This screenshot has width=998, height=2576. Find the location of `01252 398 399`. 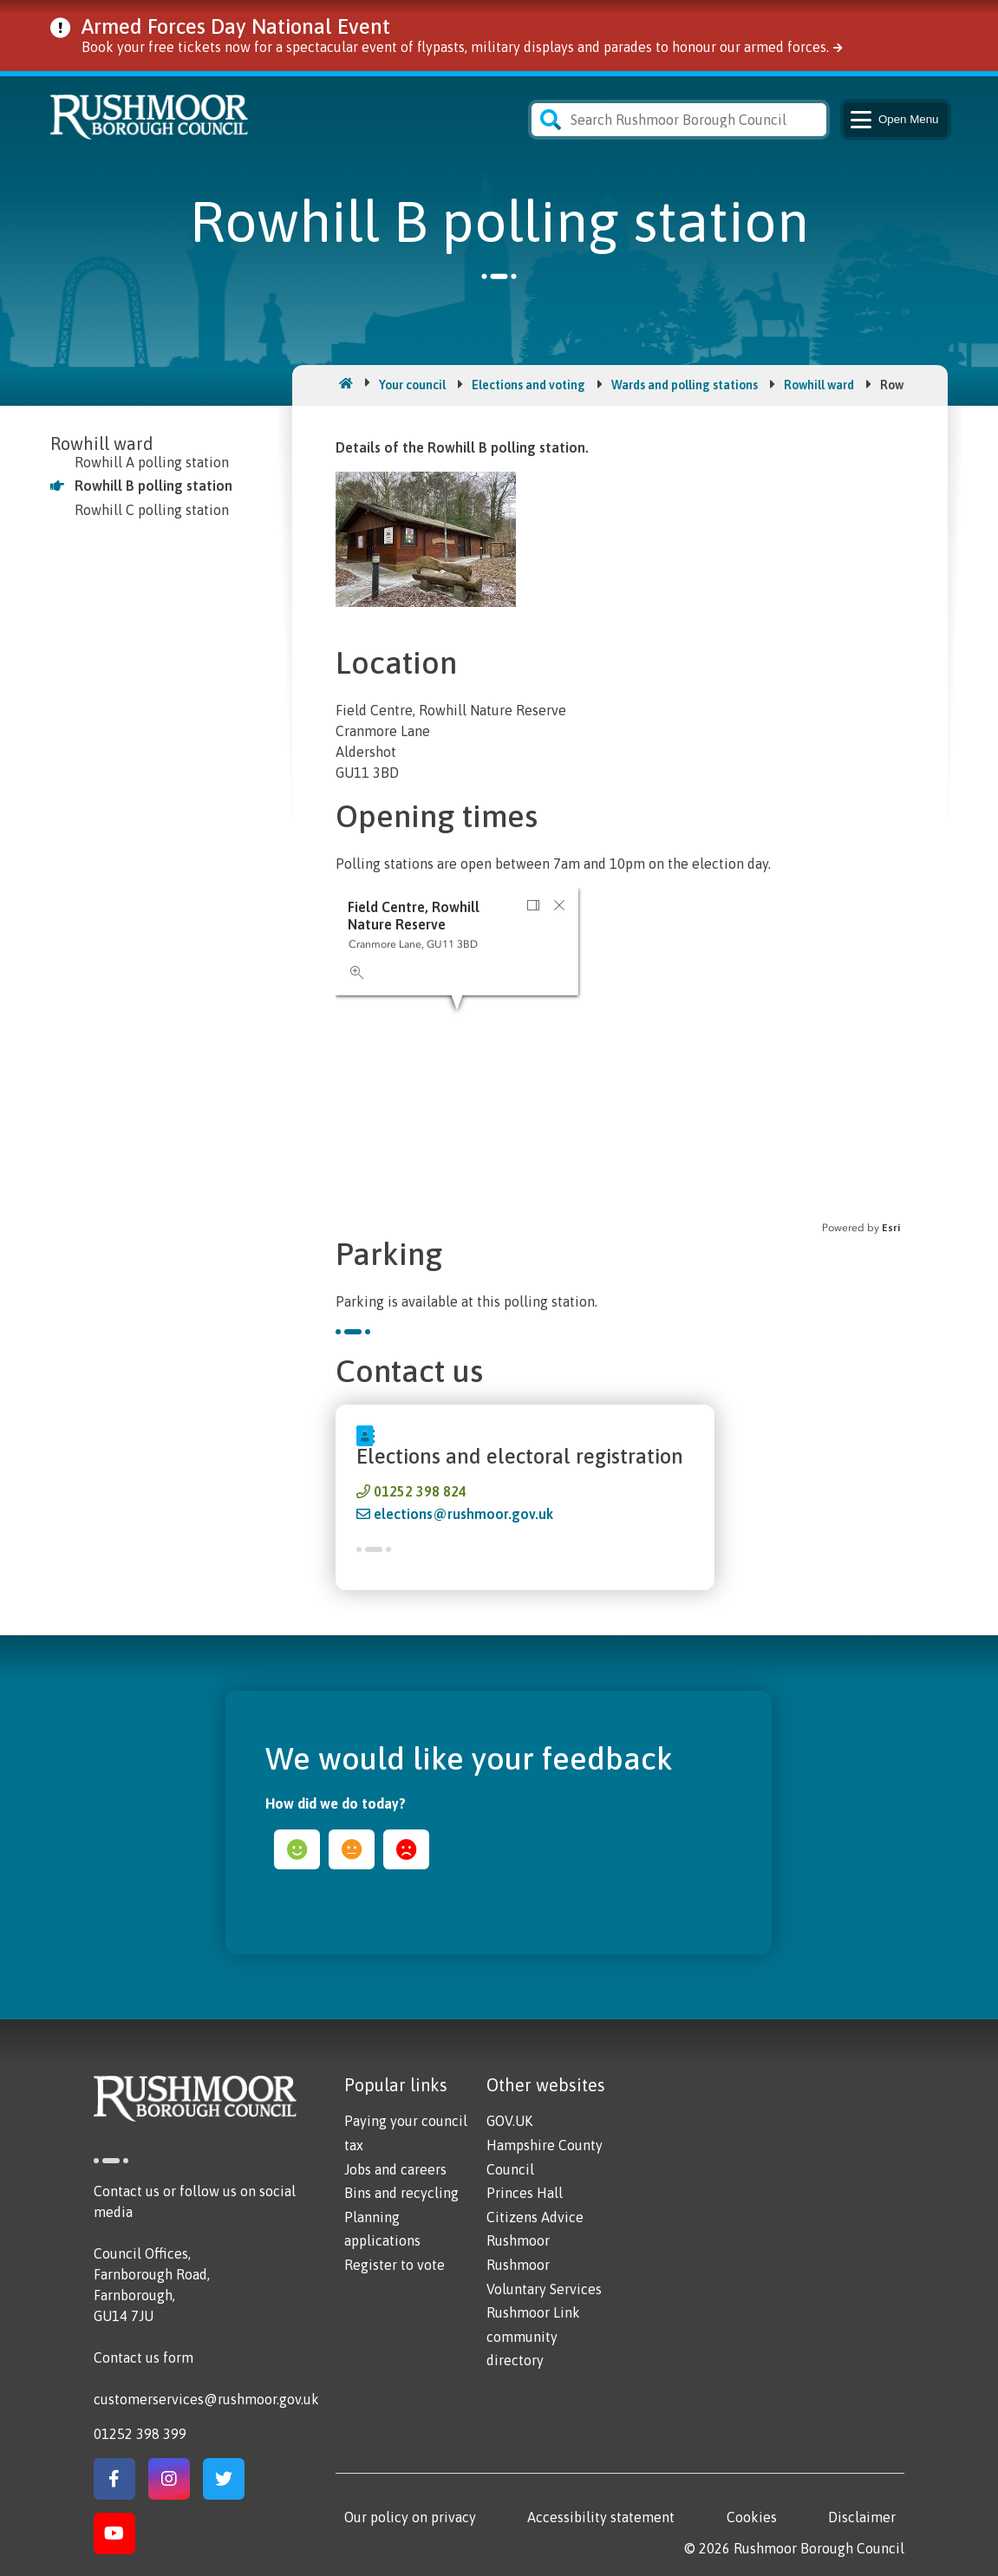

01252 398 399 is located at coordinates (140, 2434).